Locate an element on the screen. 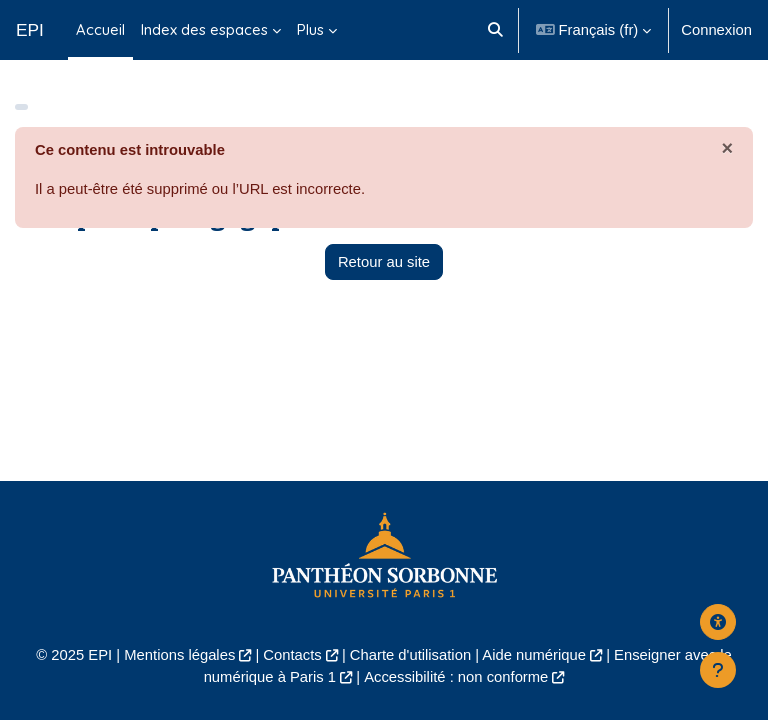 The height and width of the screenshot is (720, 768). Plus [menuitem] is located at coordinates (310, 29).